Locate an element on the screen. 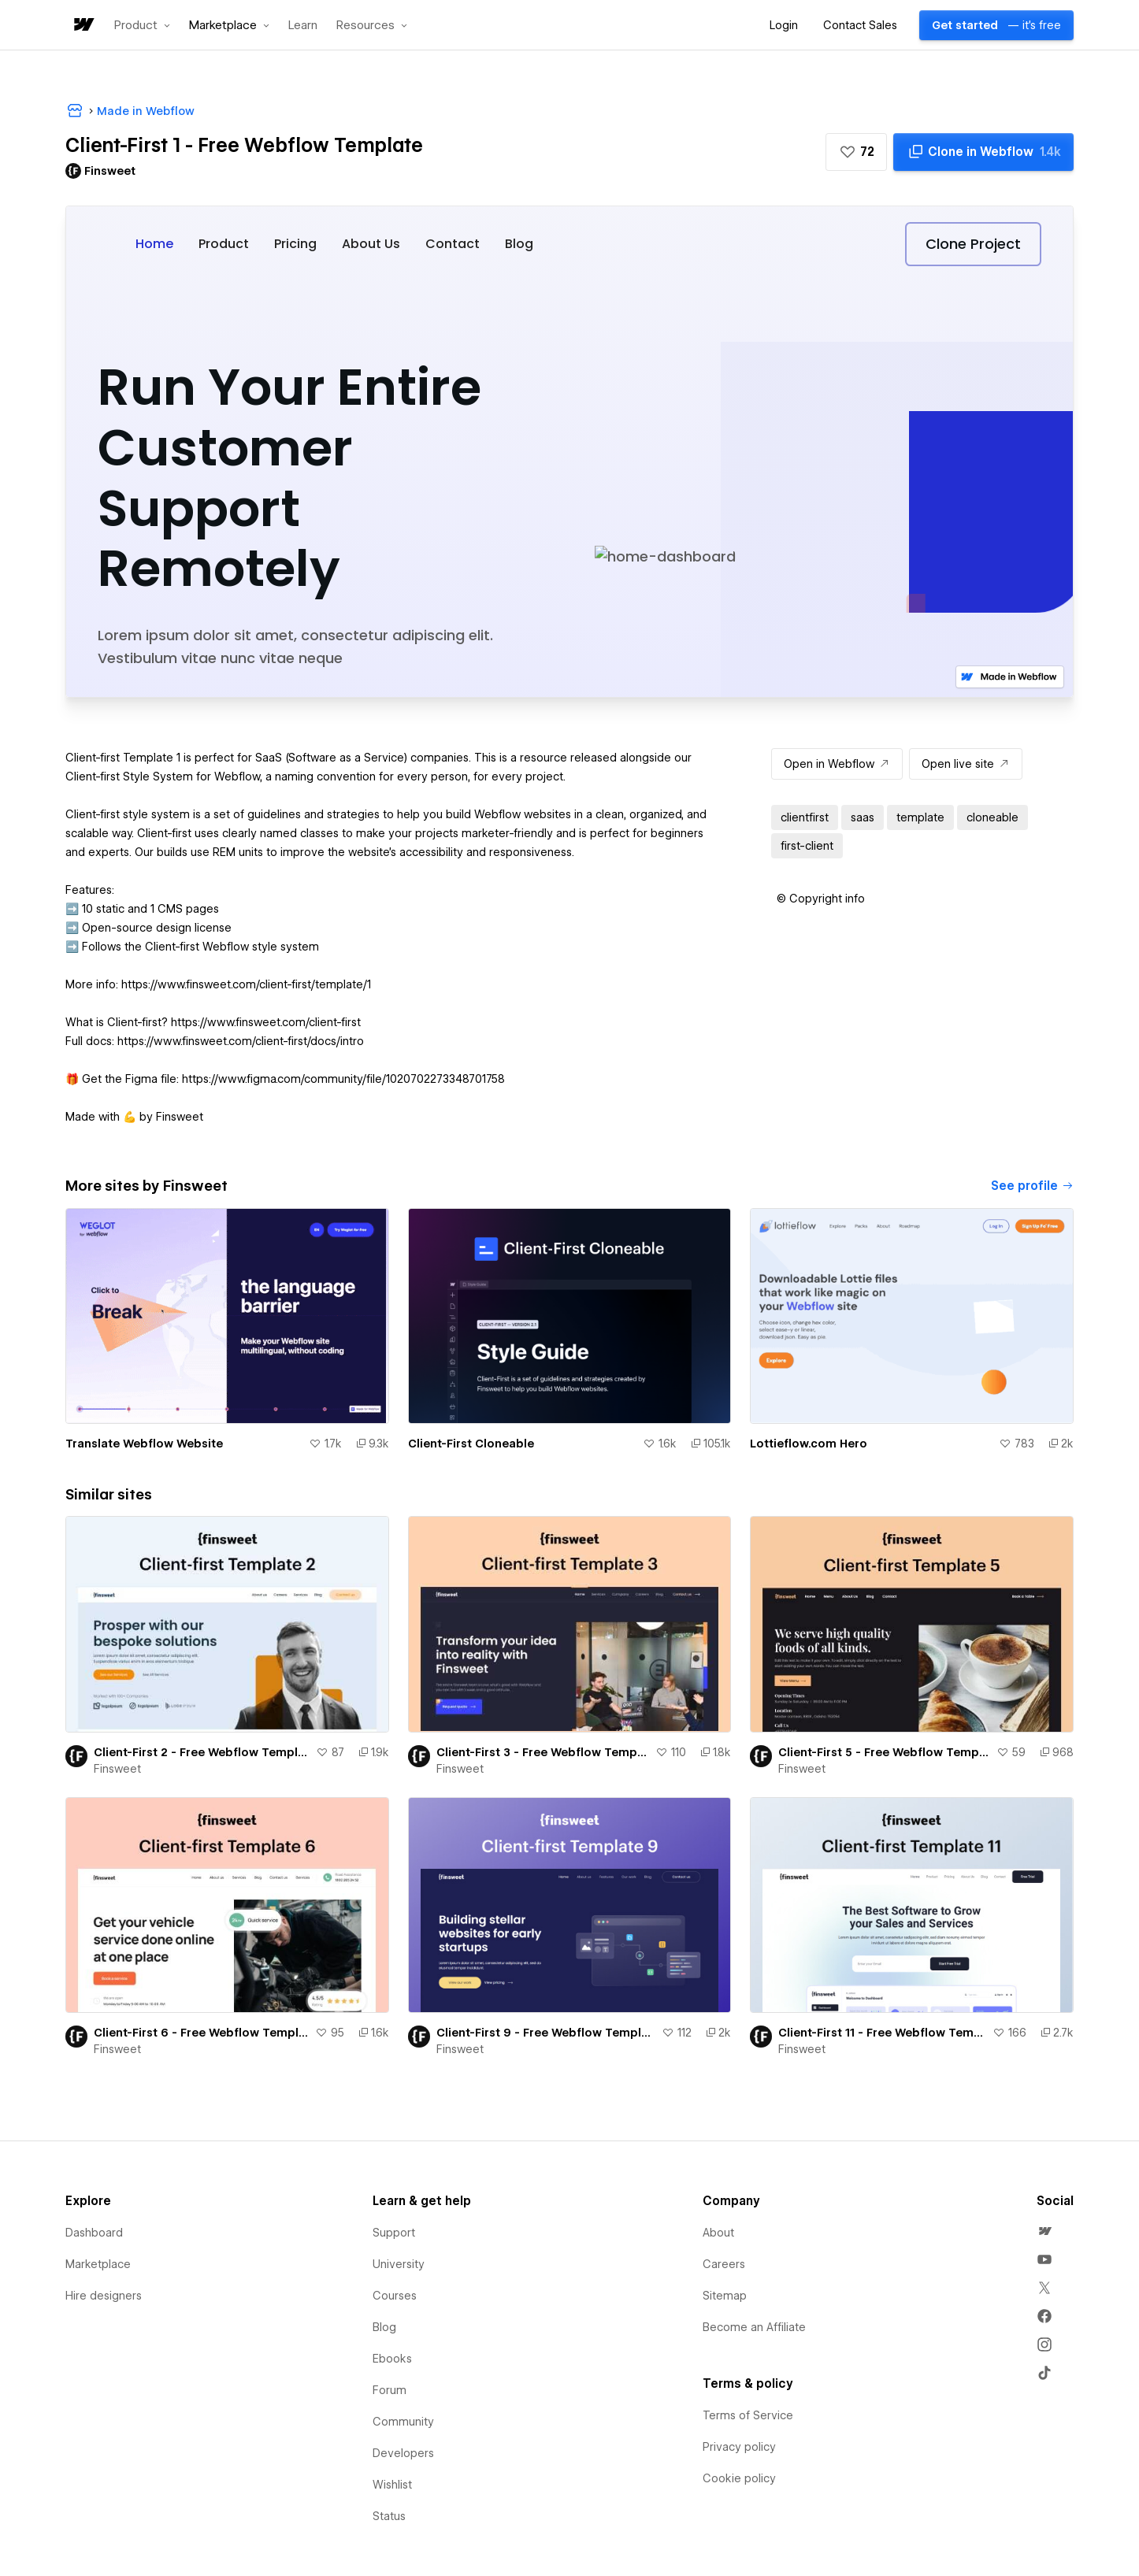 The height and width of the screenshot is (2576, 1139). Translate Webflow Website is located at coordinates (144, 1443).